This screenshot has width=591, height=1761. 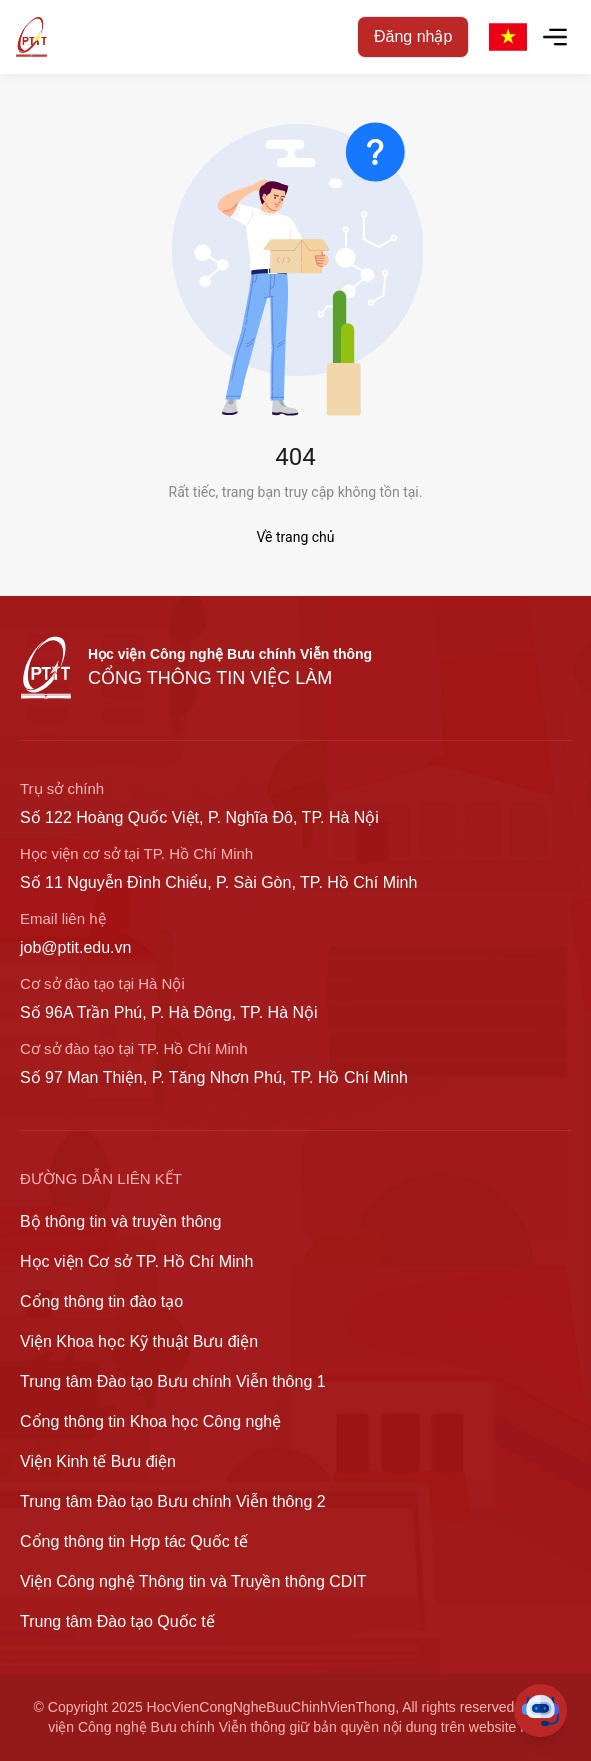 I want to click on Đăng nhập, so click(x=413, y=36).